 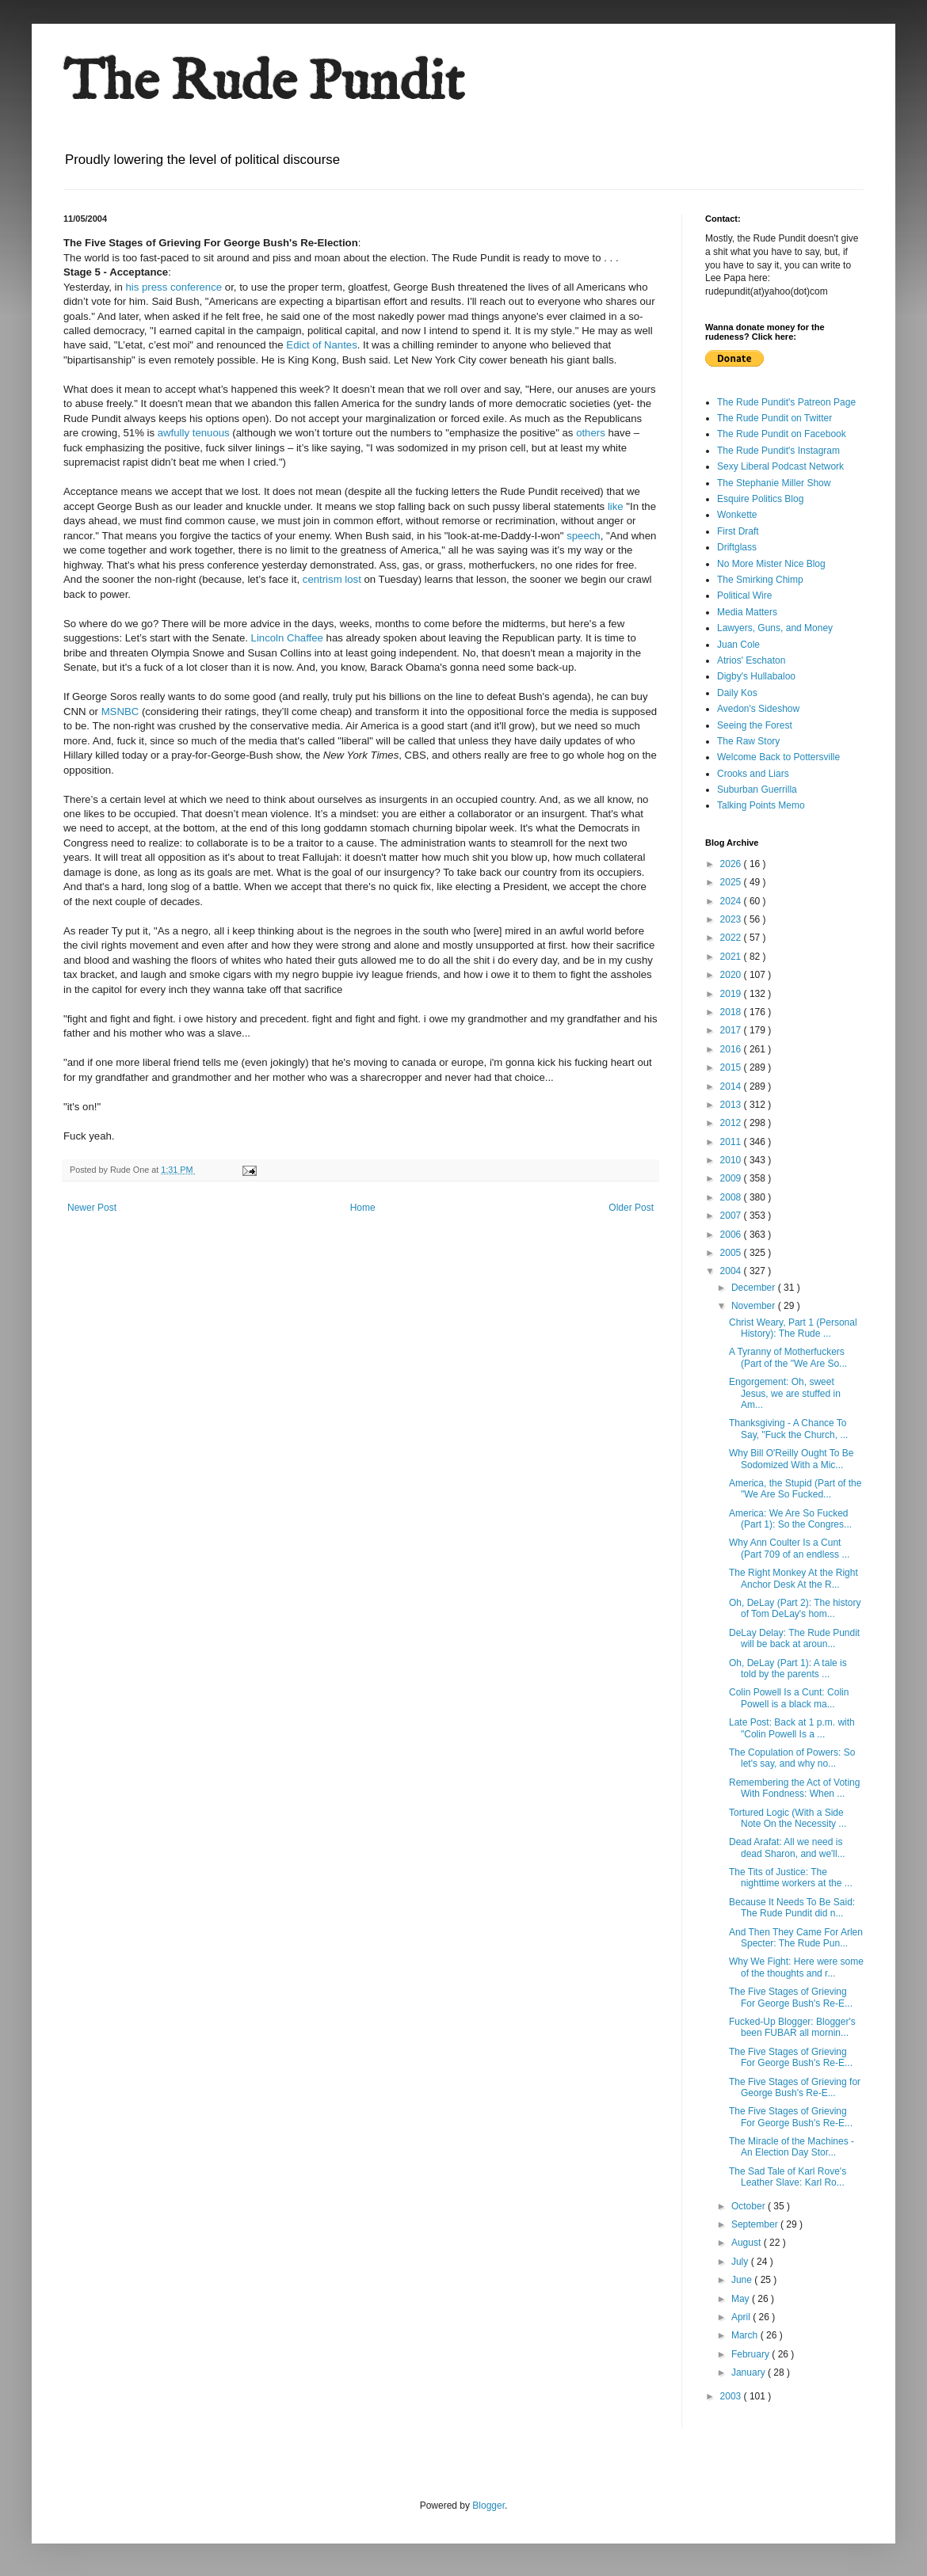 I want to click on February, so click(x=751, y=2354).